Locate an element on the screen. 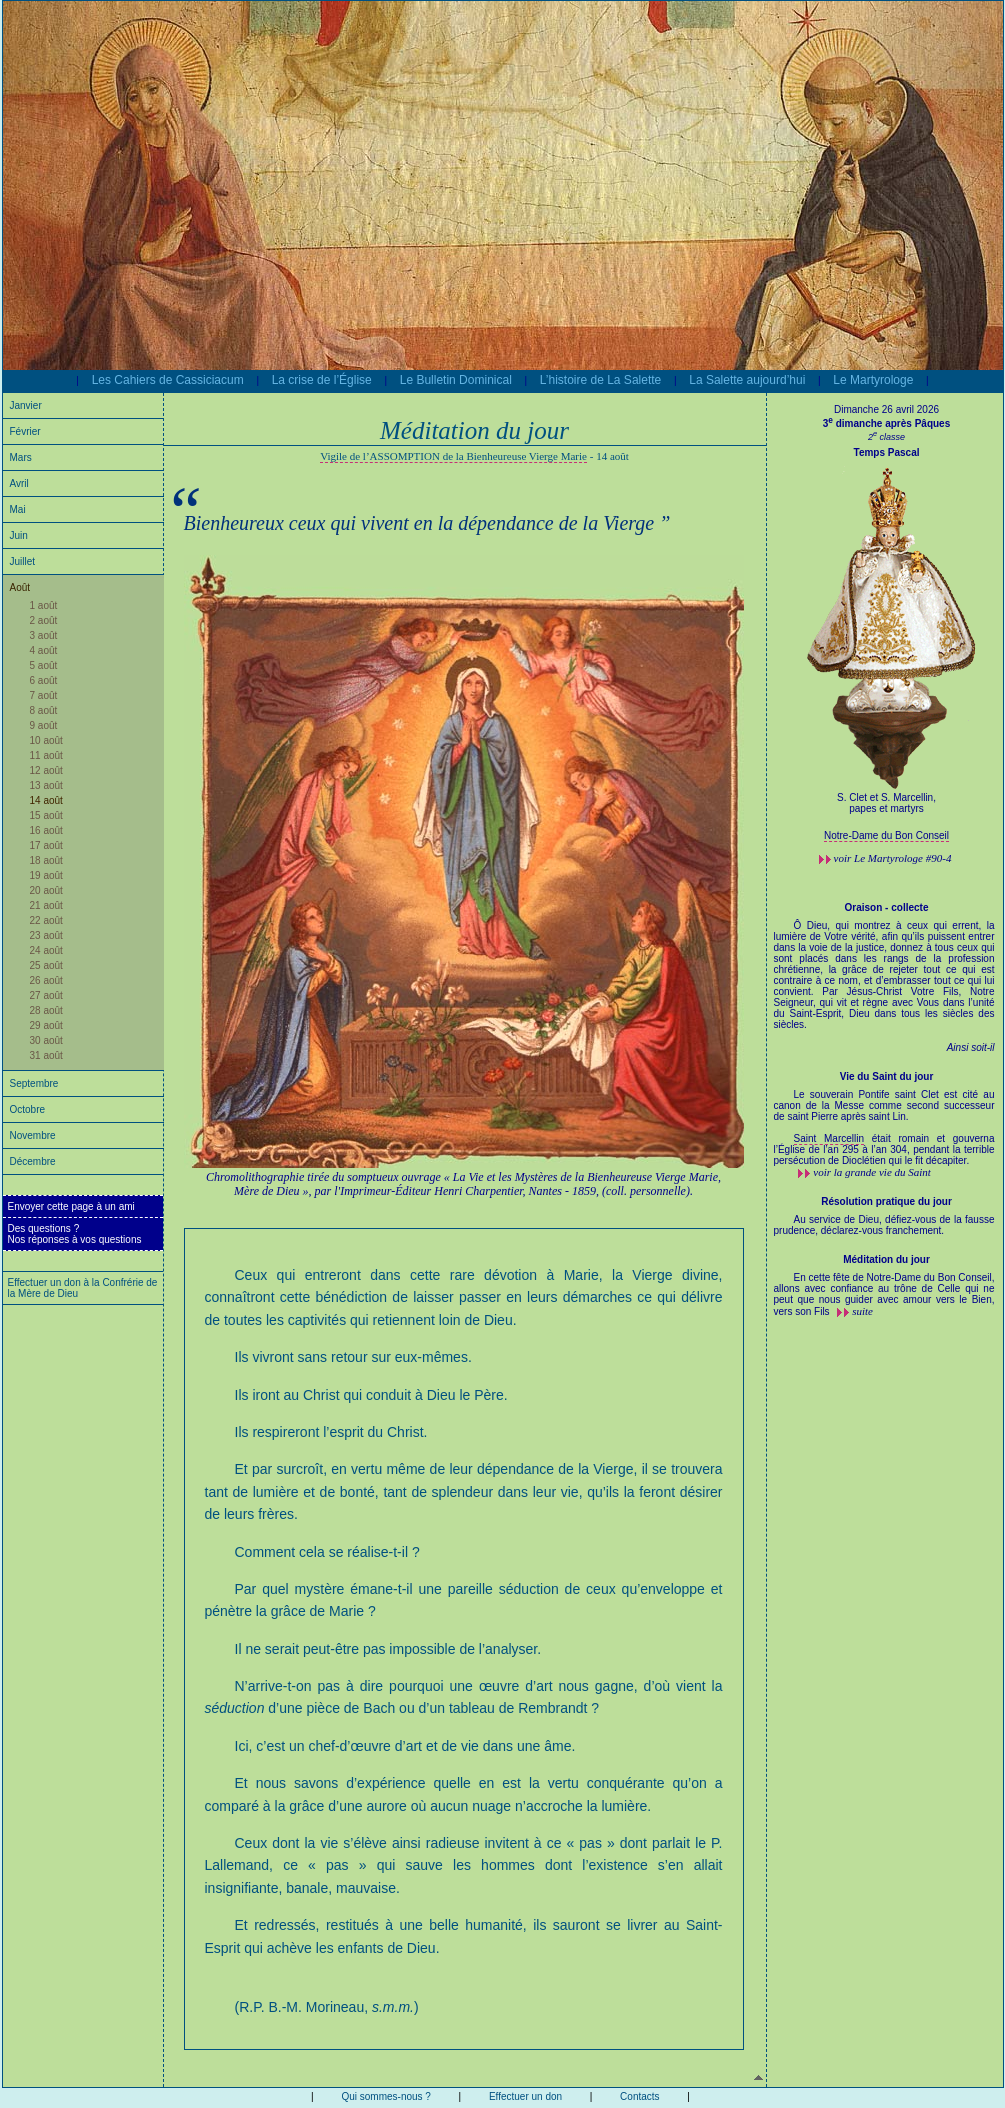 The width and height of the screenshot is (1005, 2108). 16 août is located at coordinates (46, 830).